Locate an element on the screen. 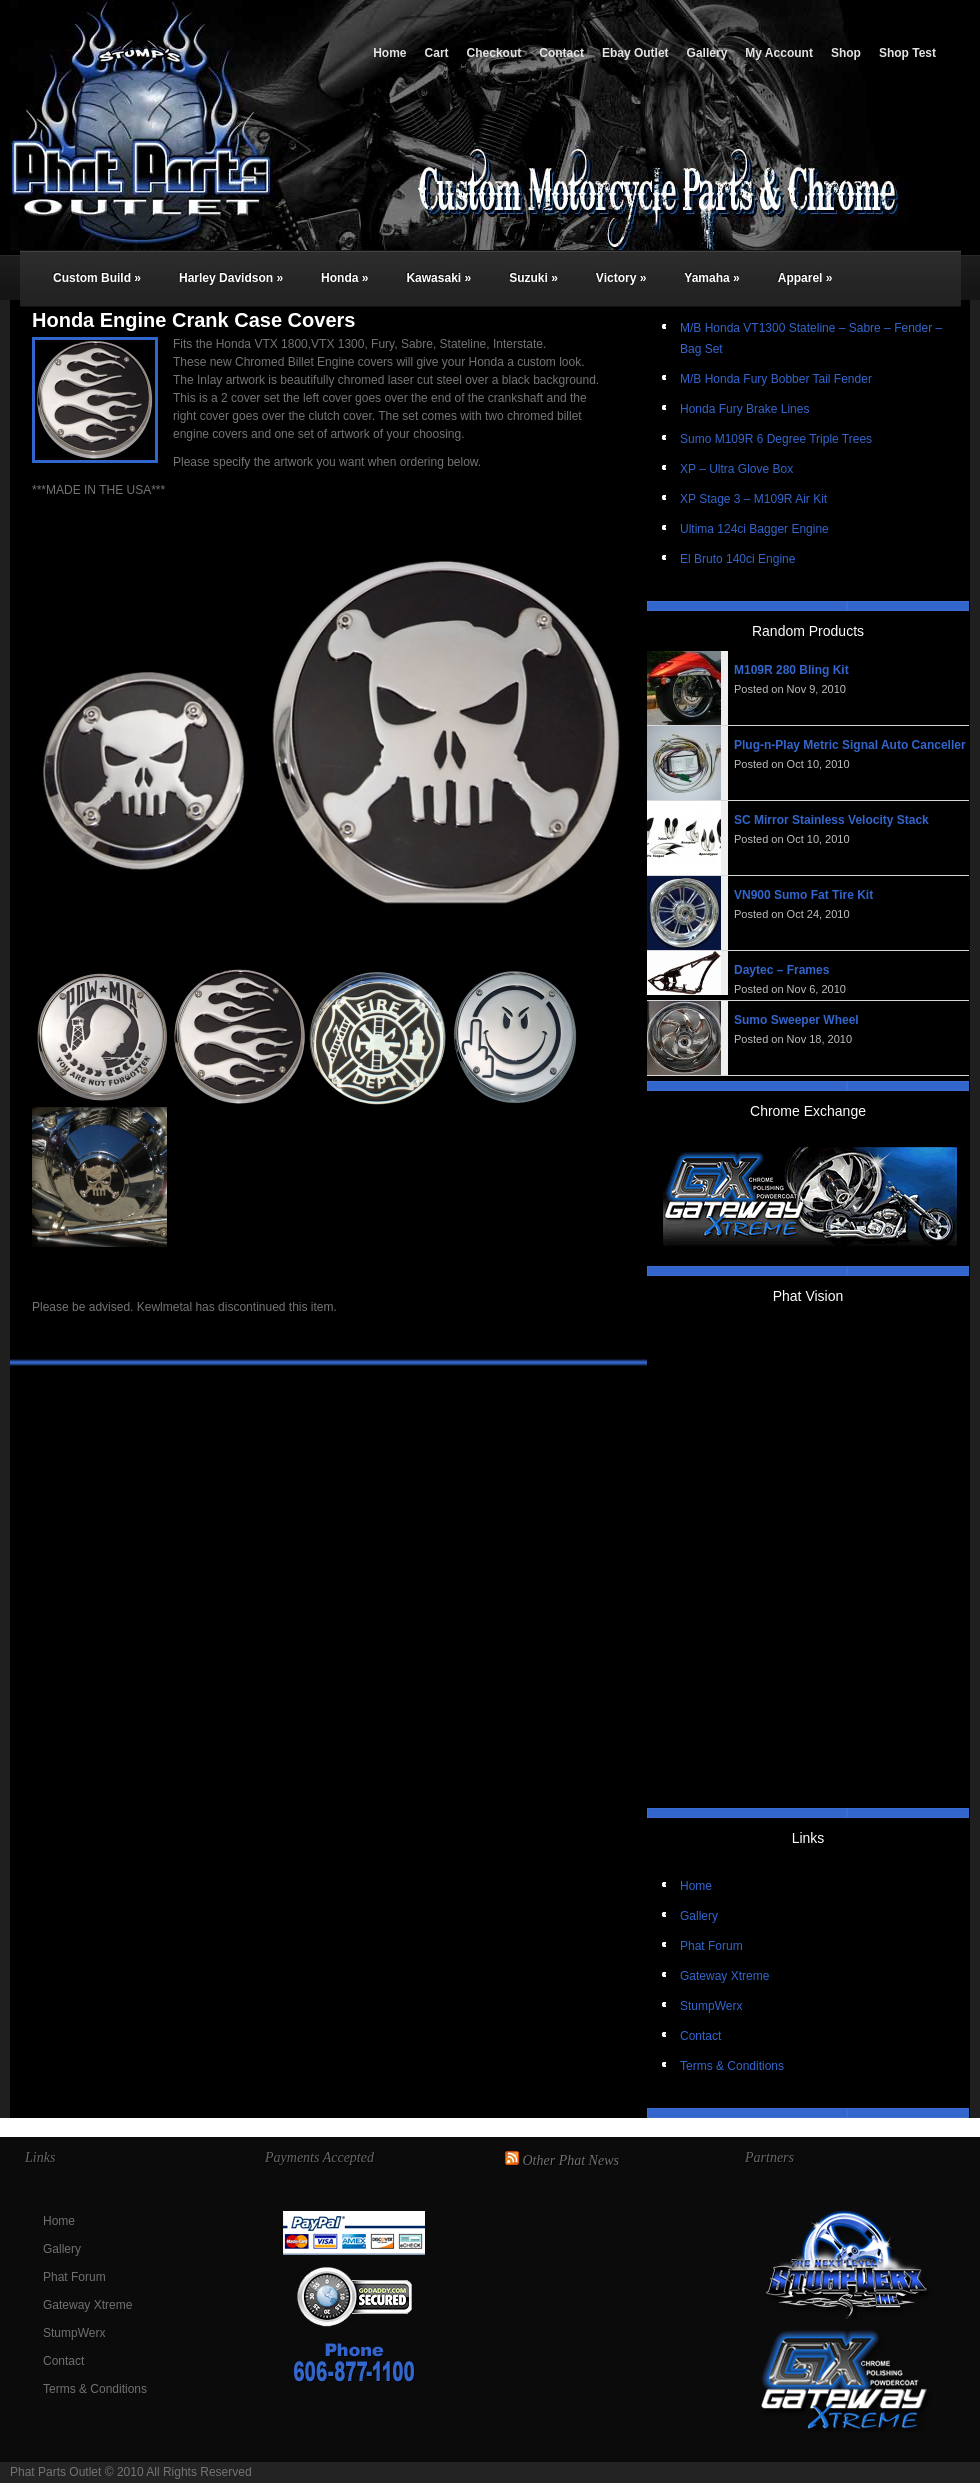 Image resolution: width=980 pixels, height=2483 pixels. Contact is located at coordinates (561, 53).